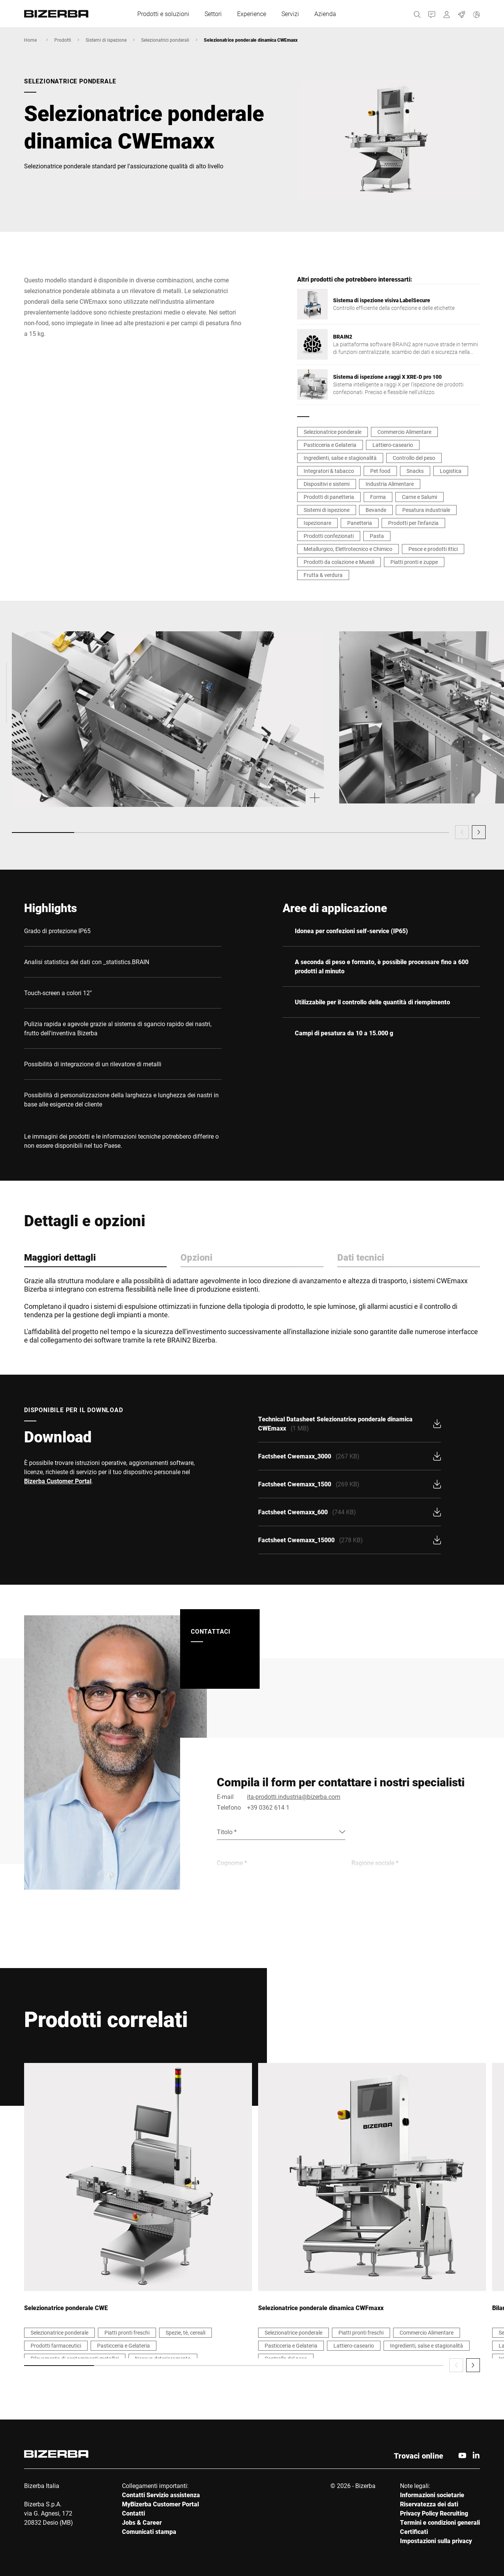  I want to click on Commercio Alimentare, so click(404, 431).